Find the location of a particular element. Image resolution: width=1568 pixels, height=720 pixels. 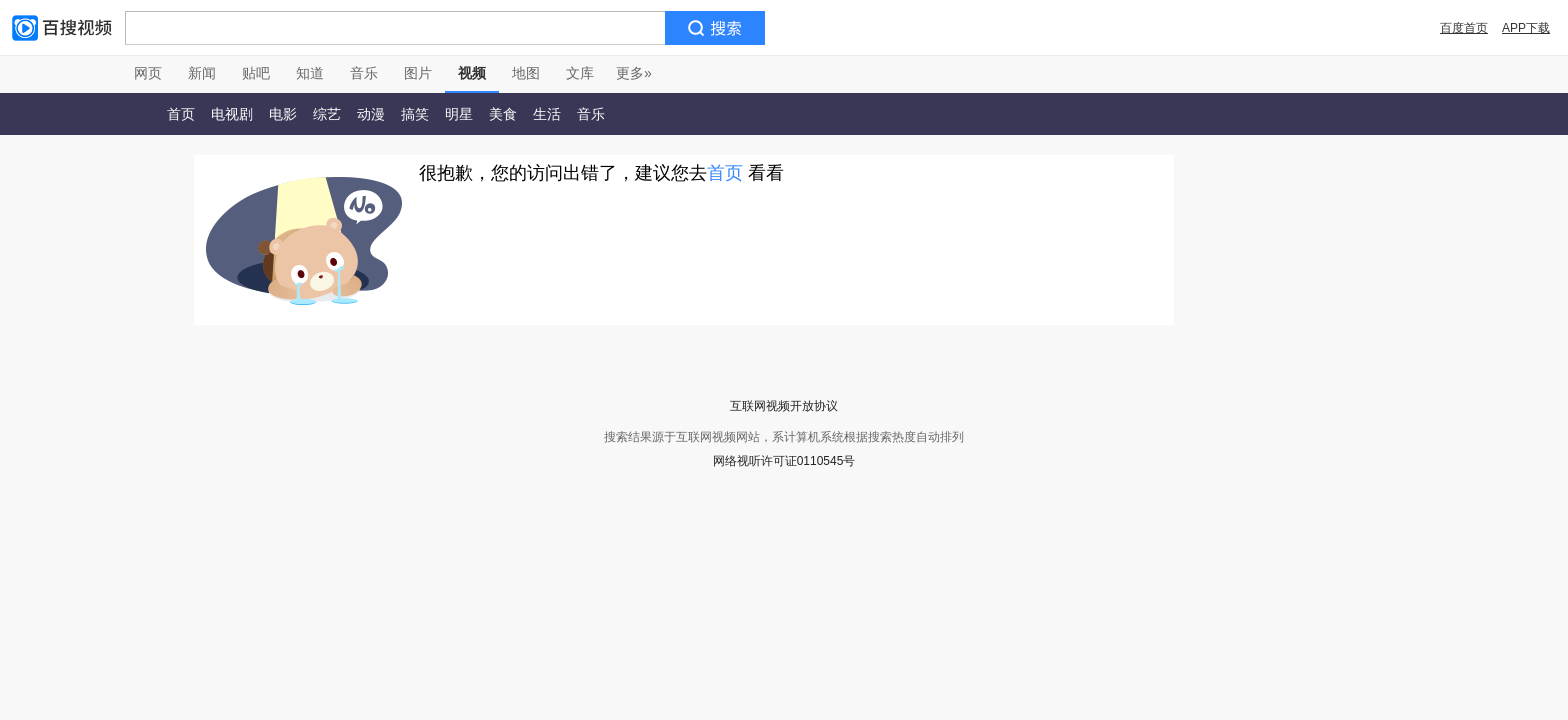

图片 is located at coordinates (418, 73).